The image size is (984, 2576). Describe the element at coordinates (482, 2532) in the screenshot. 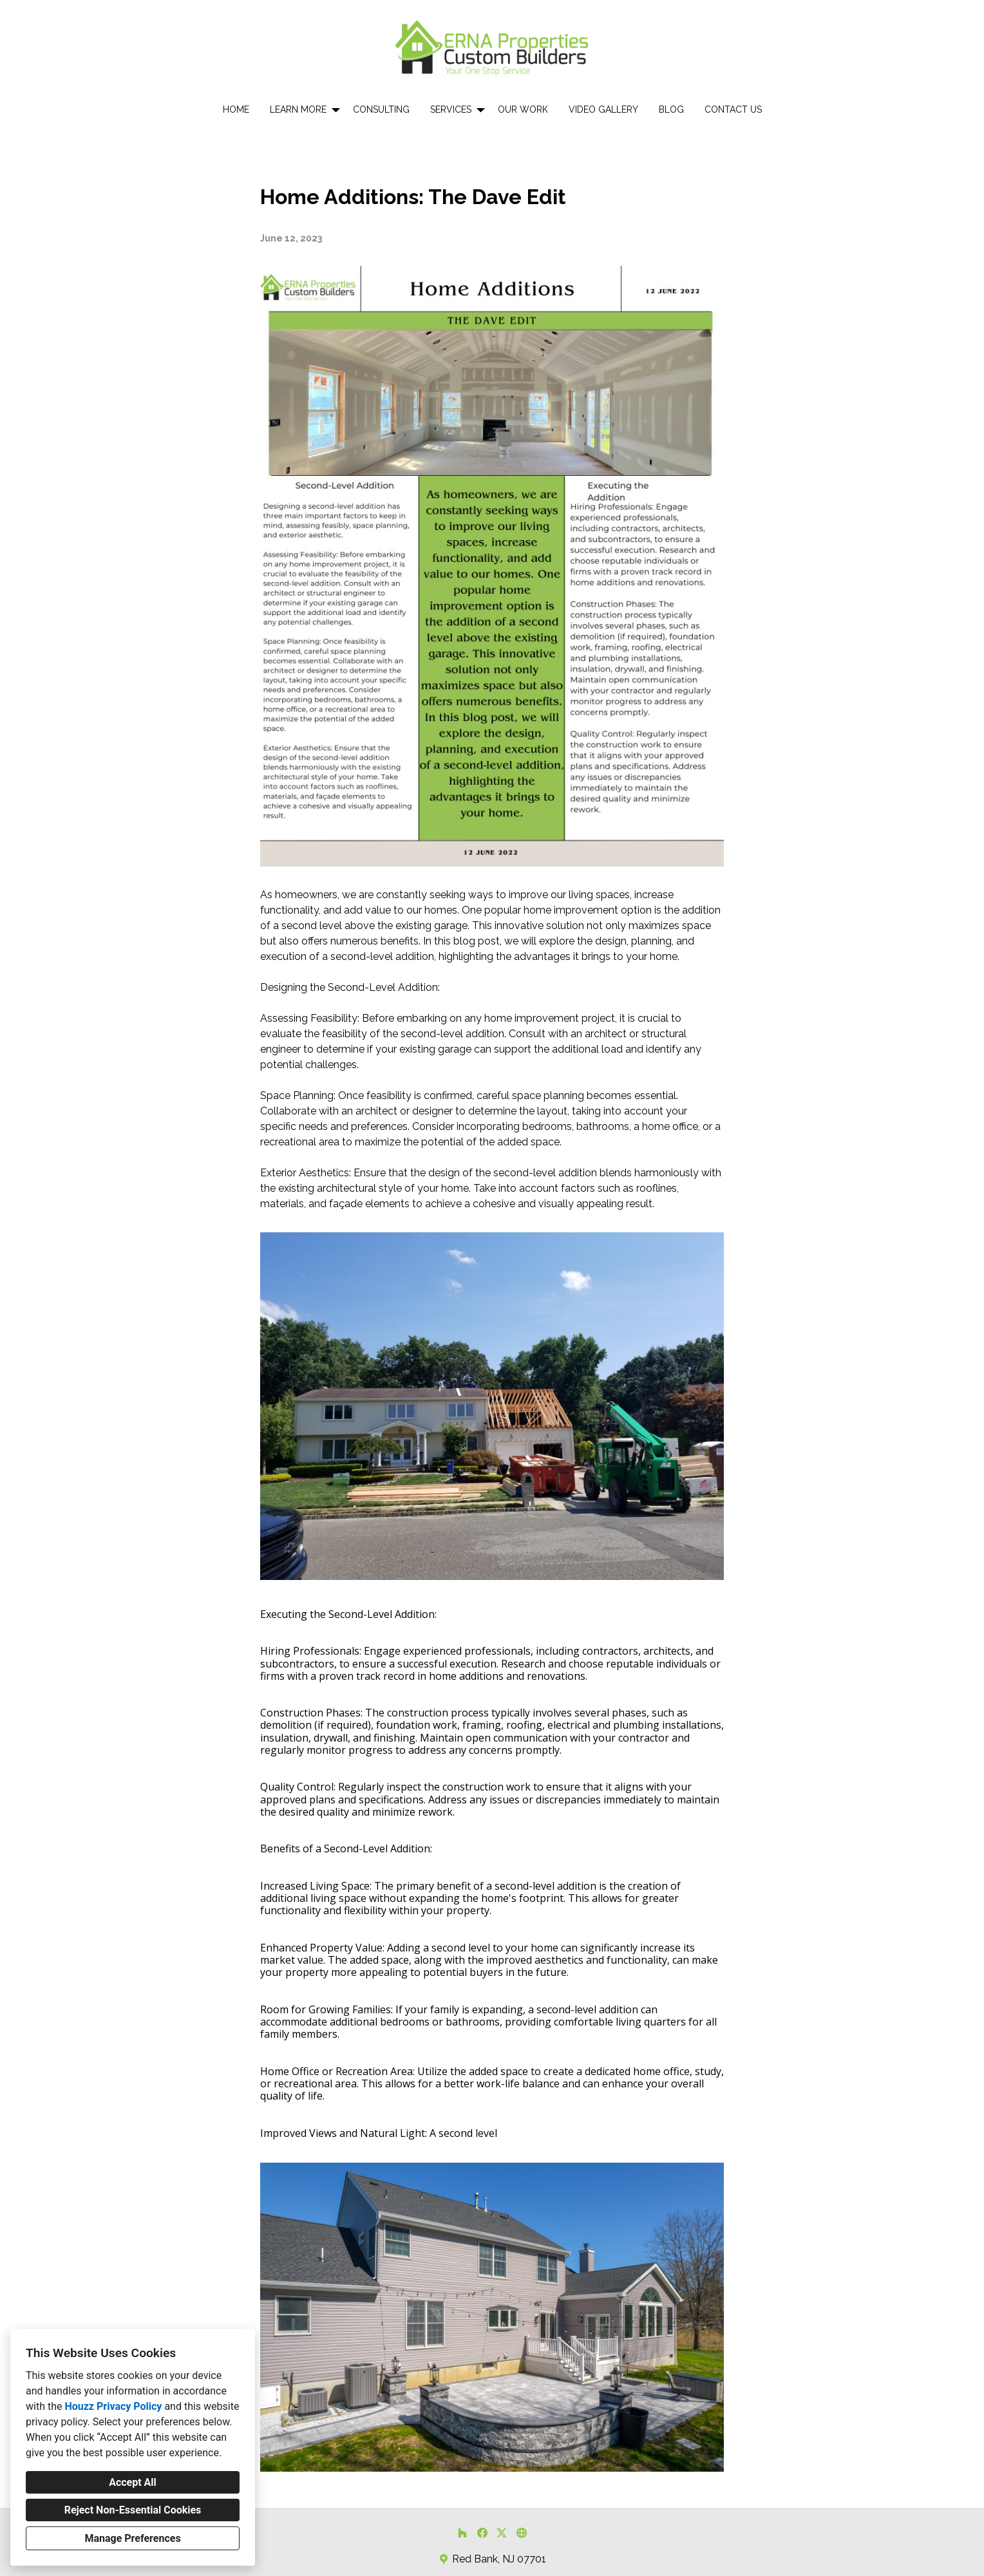

I see `[Facebook]` at that location.